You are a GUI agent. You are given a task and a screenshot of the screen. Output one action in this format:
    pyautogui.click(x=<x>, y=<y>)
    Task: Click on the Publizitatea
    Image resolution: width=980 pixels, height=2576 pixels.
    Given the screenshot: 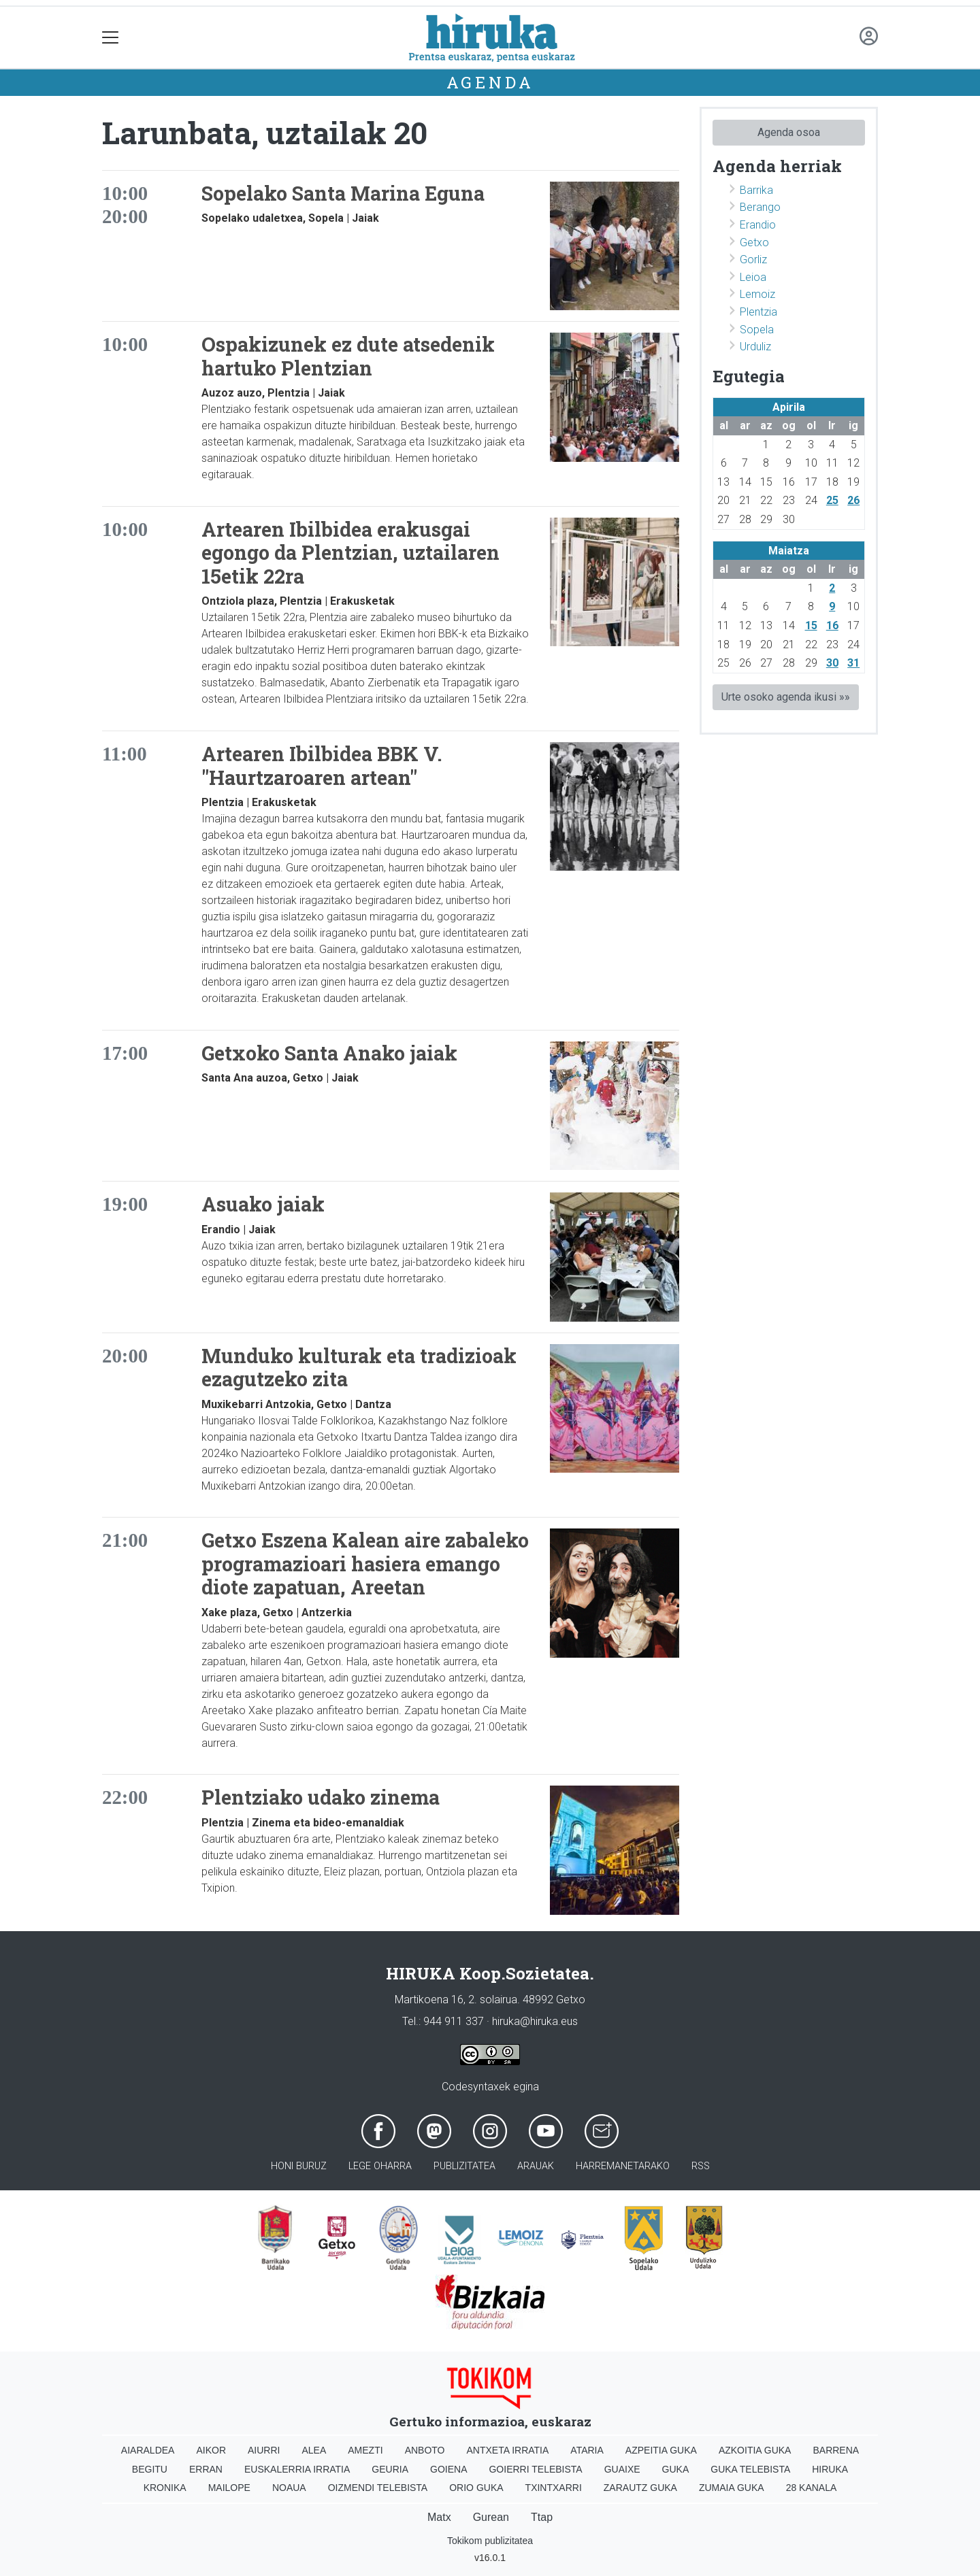 What is the action you would take?
    pyautogui.click(x=464, y=2166)
    